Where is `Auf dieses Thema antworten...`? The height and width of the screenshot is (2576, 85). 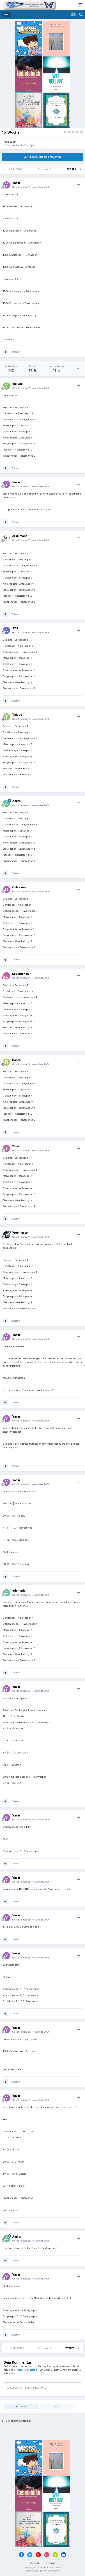 Auf dieses Thema antworten... is located at coordinates (26, 2387).